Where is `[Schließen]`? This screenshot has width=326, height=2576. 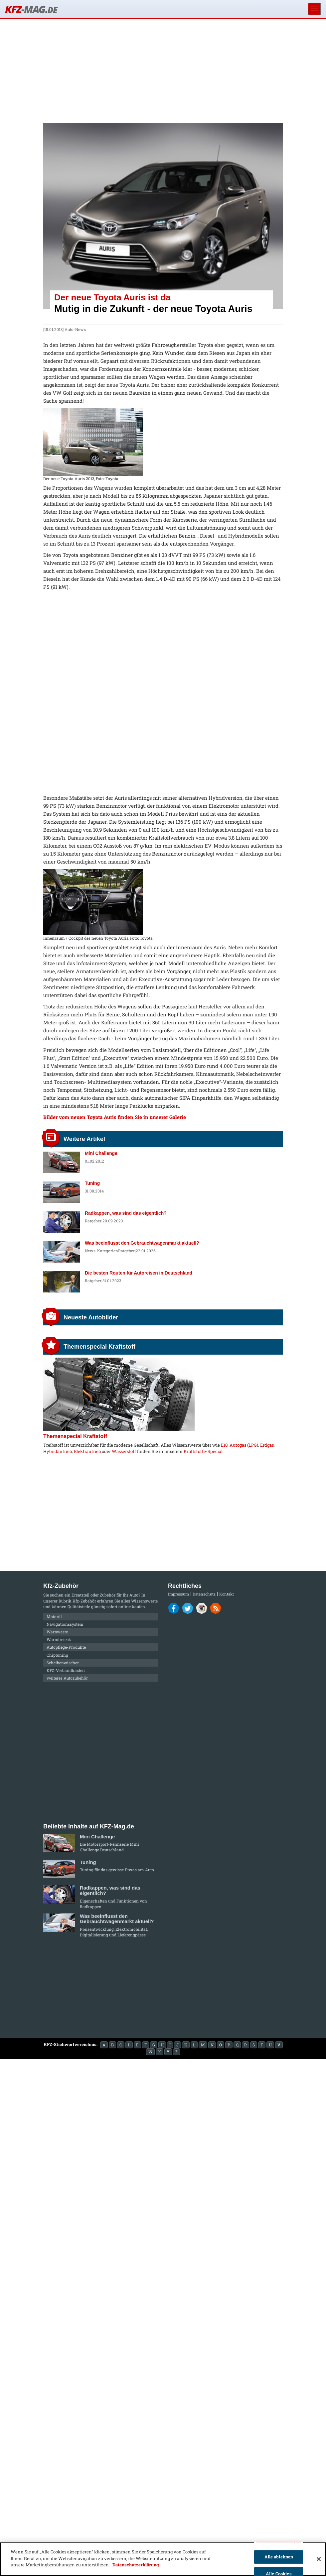
[Schließen] is located at coordinates (318, 2559).